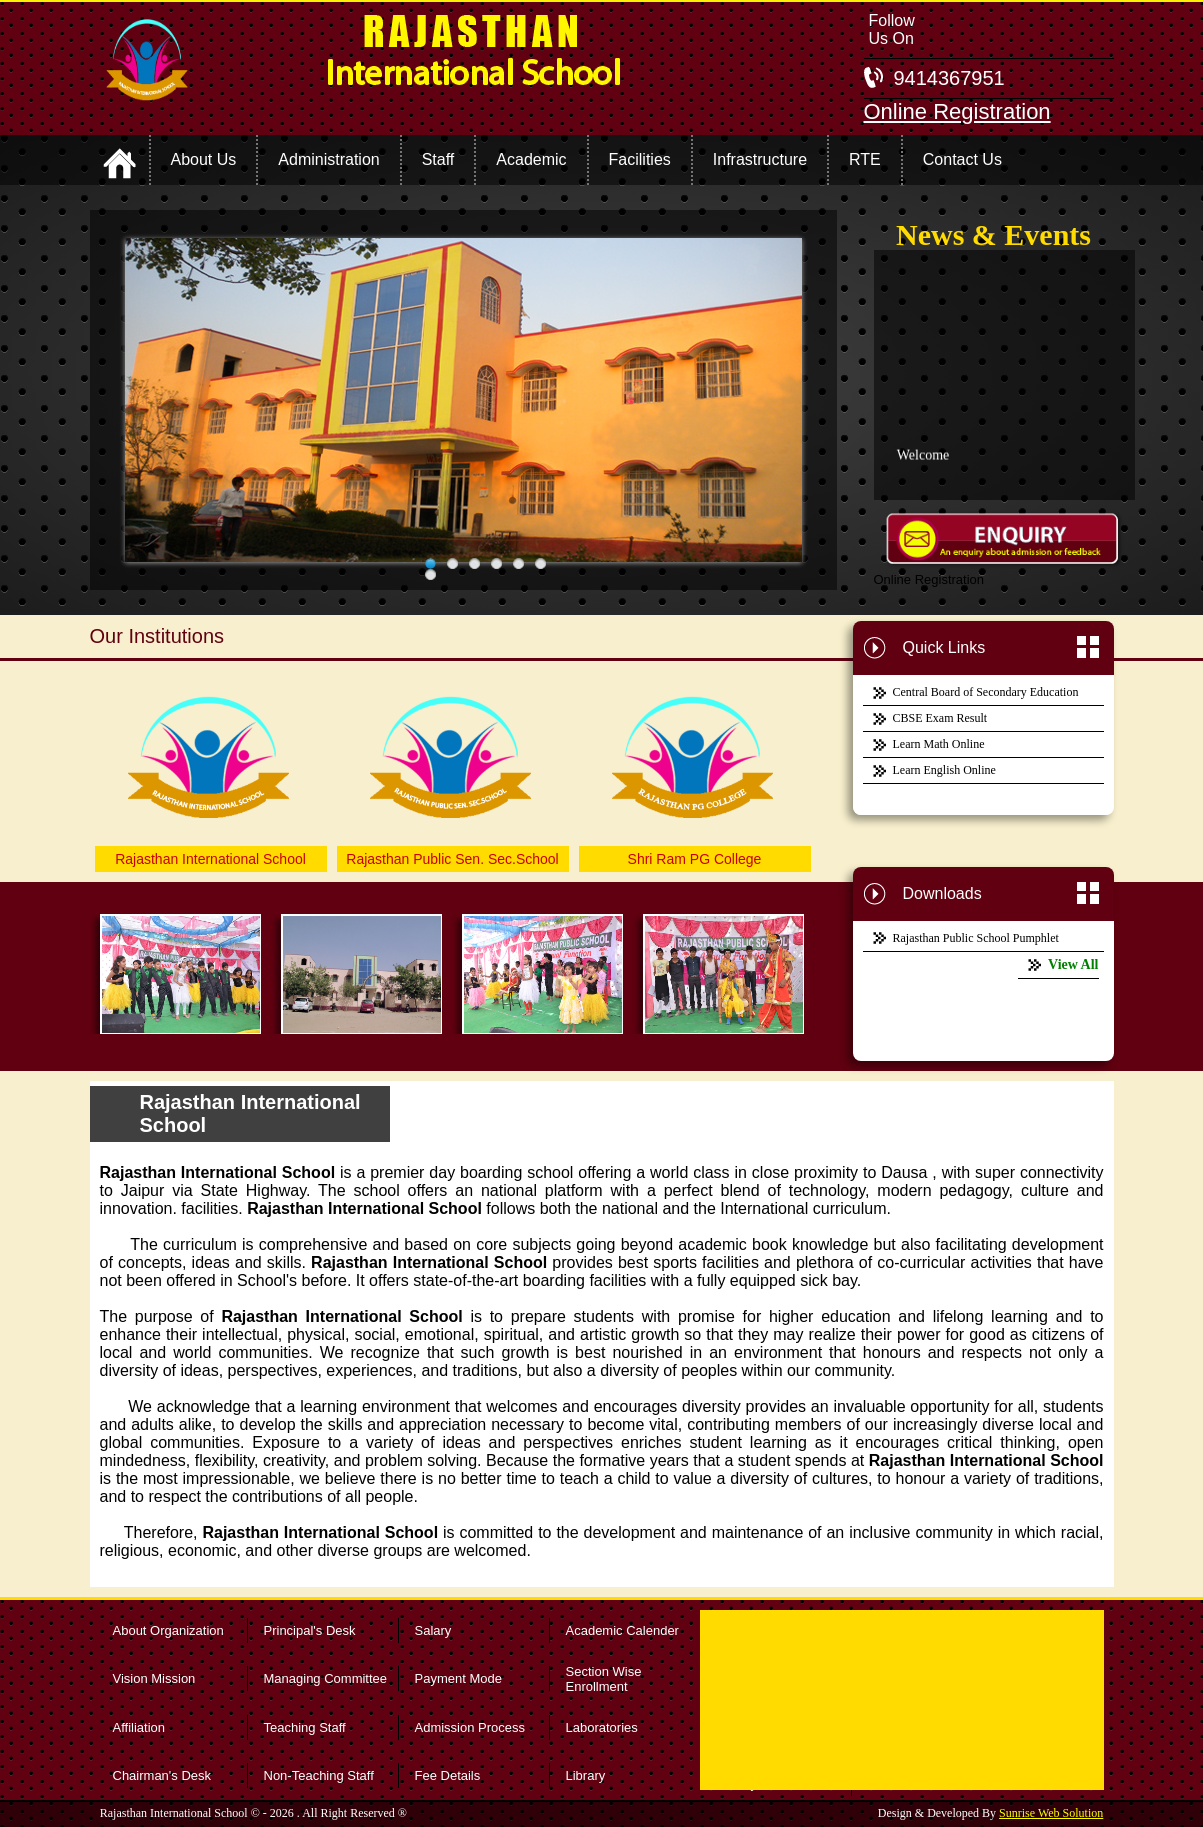  What do you see at coordinates (586, 1775) in the screenshot?
I see `Library` at bounding box center [586, 1775].